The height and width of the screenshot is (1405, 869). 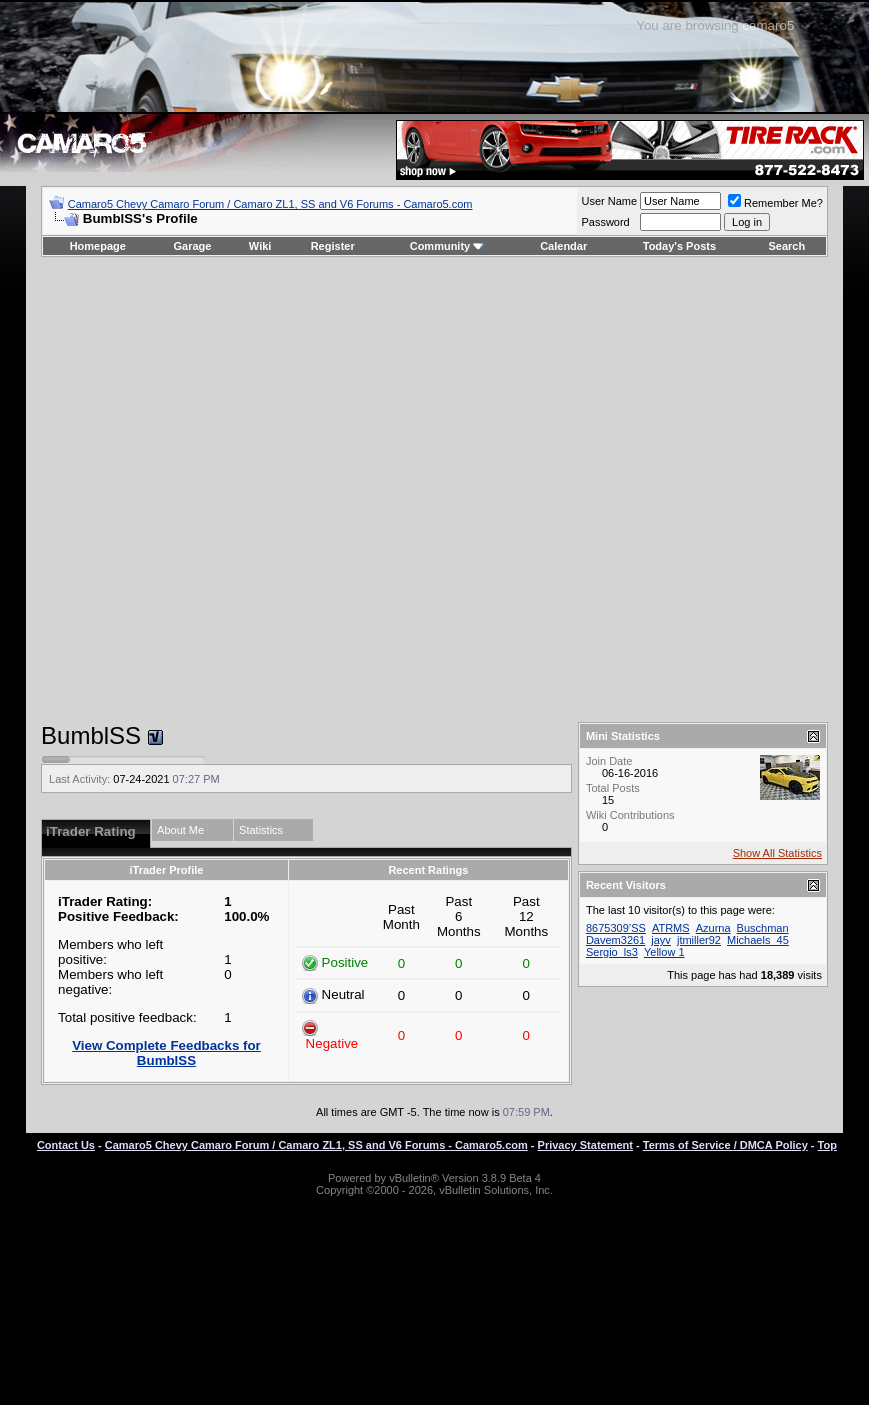 What do you see at coordinates (333, 246) in the screenshot?
I see `Register` at bounding box center [333, 246].